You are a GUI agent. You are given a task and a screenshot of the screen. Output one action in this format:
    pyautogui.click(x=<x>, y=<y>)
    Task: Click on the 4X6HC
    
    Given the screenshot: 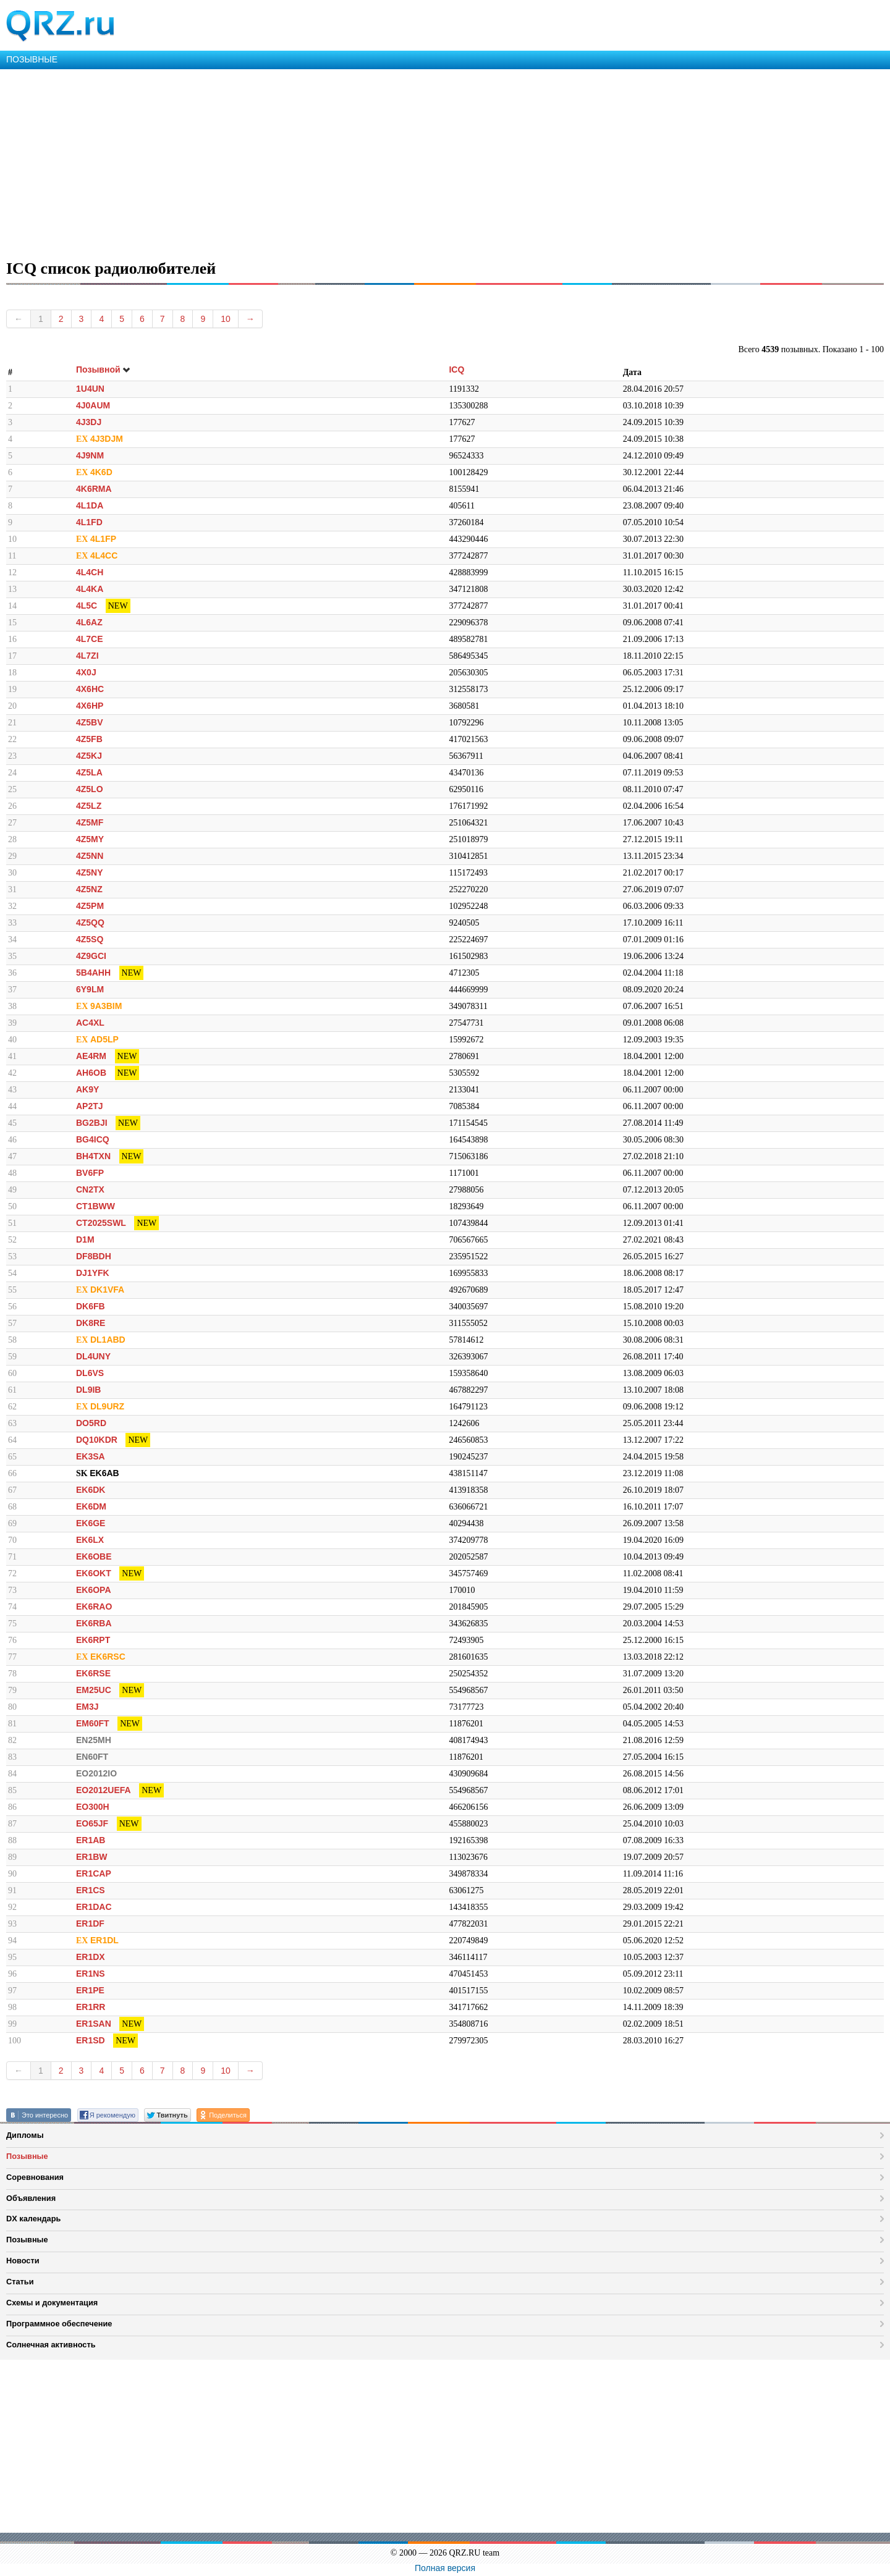 What is the action you would take?
    pyautogui.click(x=90, y=689)
    